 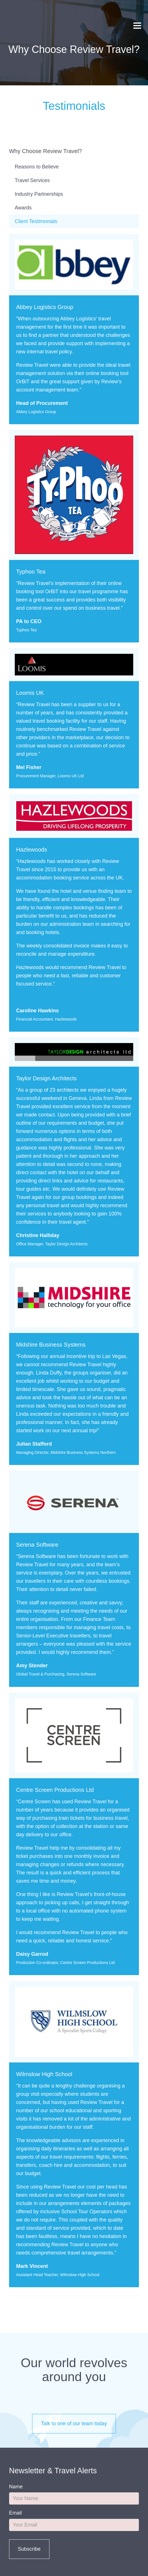 What do you see at coordinates (36, 221) in the screenshot?
I see `Client Testimonials` at bounding box center [36, 221].